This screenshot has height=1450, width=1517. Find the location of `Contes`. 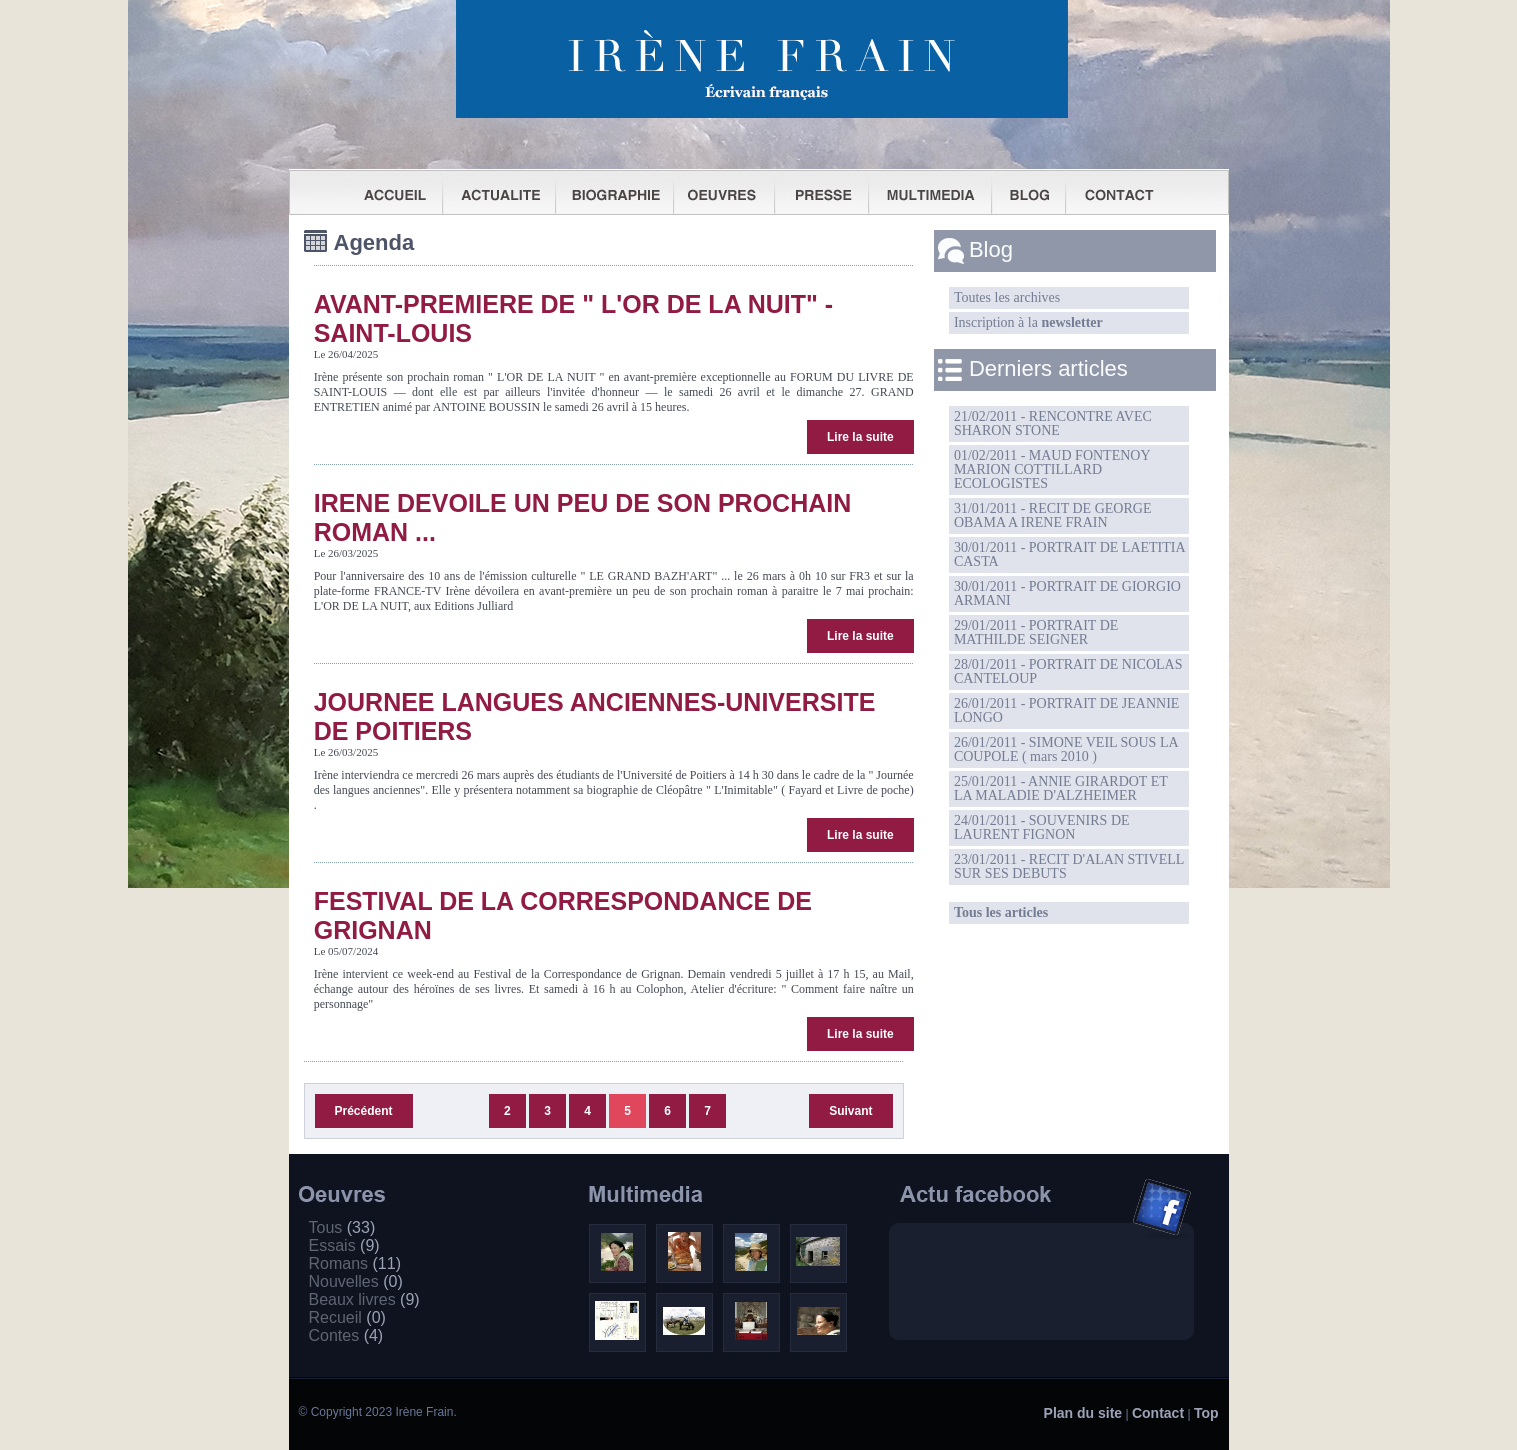

Contes is located at coordinates (346, 1335).